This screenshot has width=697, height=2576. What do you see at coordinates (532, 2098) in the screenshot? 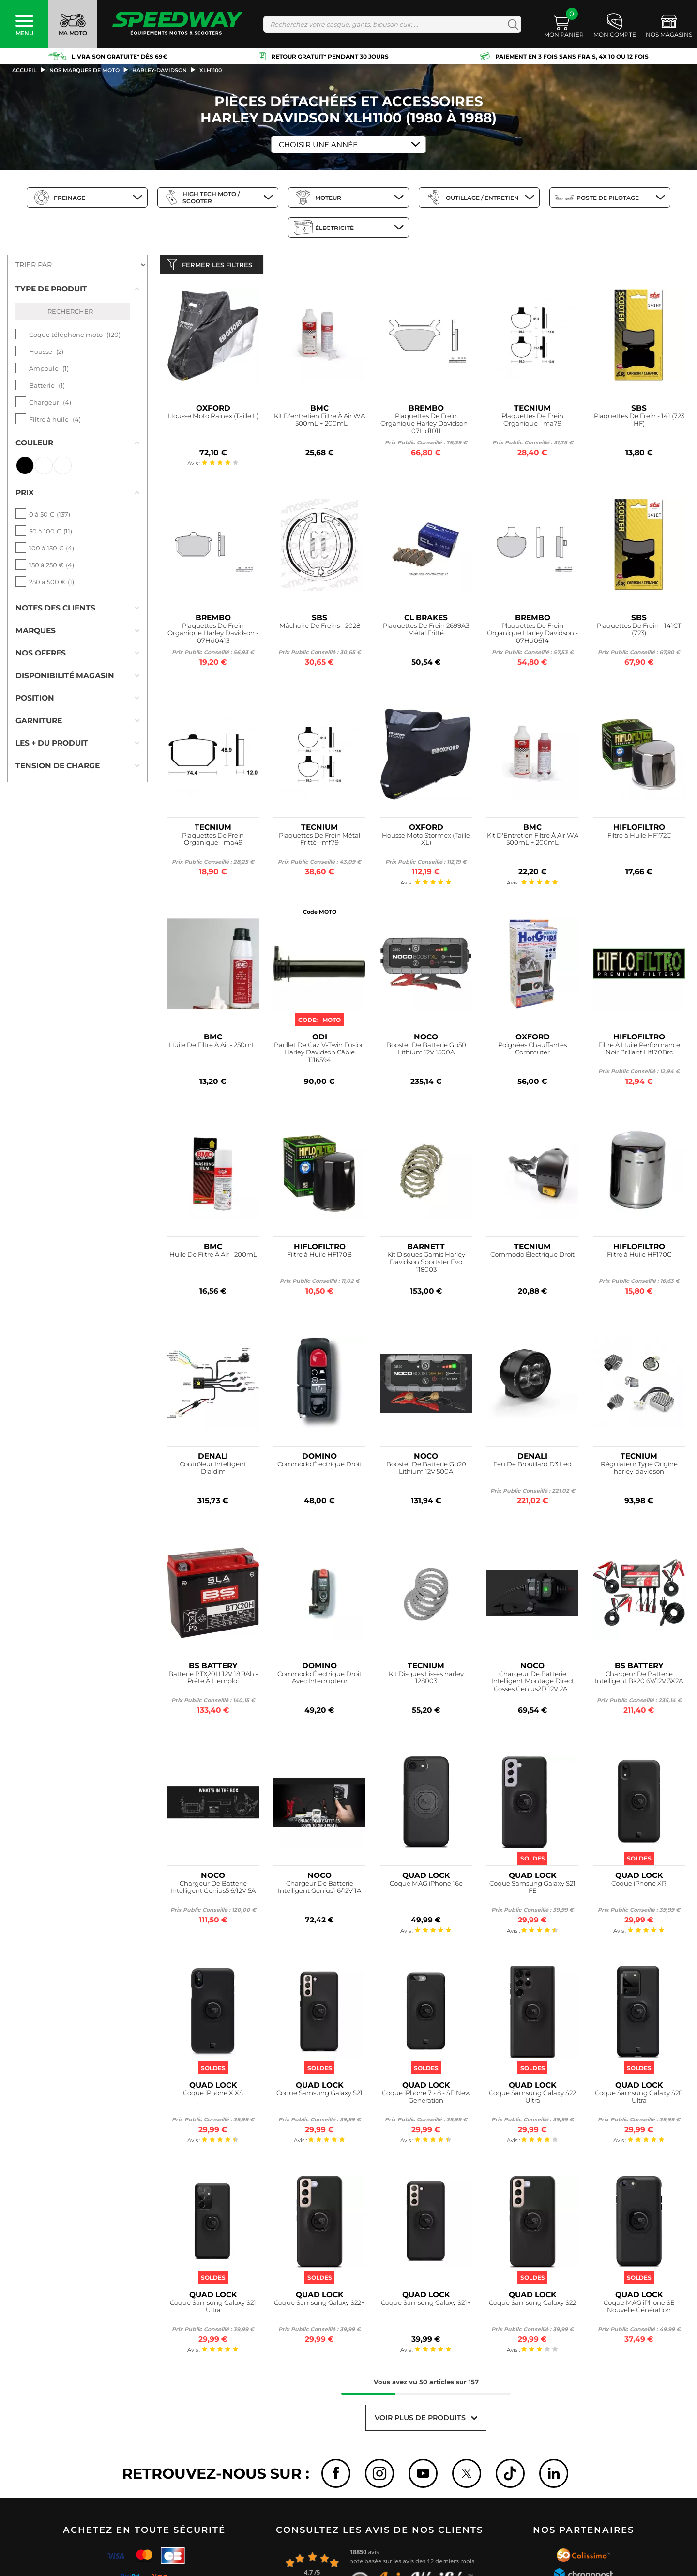
I see `Coque Samsung Galaxy S22 Ultra` at bounding box center [532, 2098].